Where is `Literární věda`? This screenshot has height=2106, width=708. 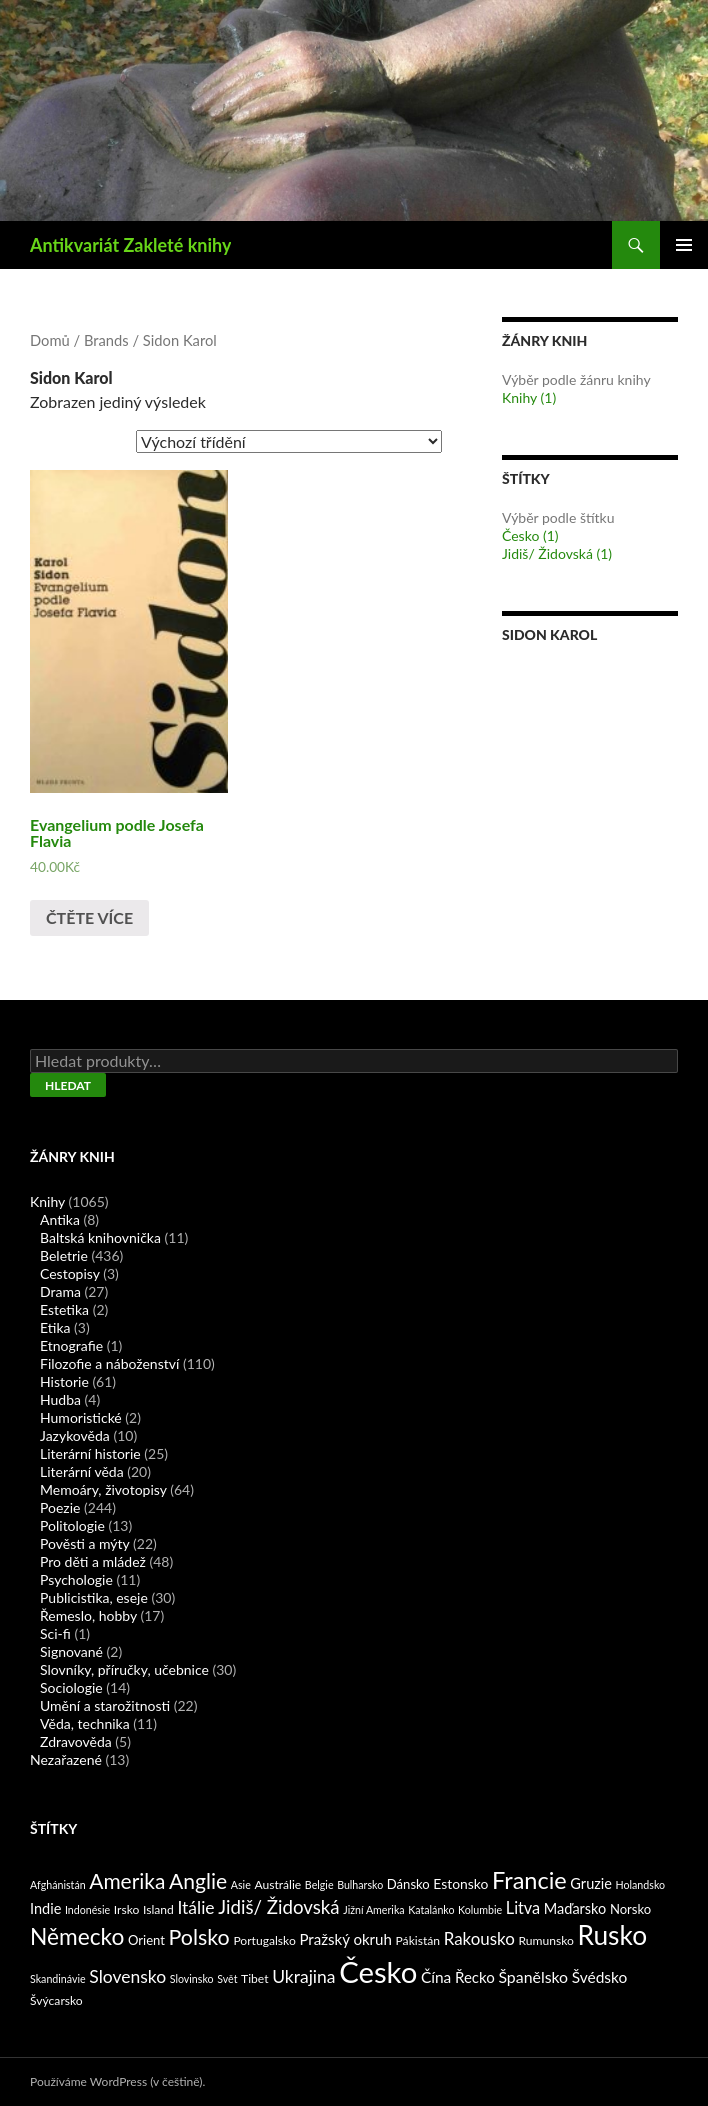
Literární věda is located at coordinates (82, 1471).